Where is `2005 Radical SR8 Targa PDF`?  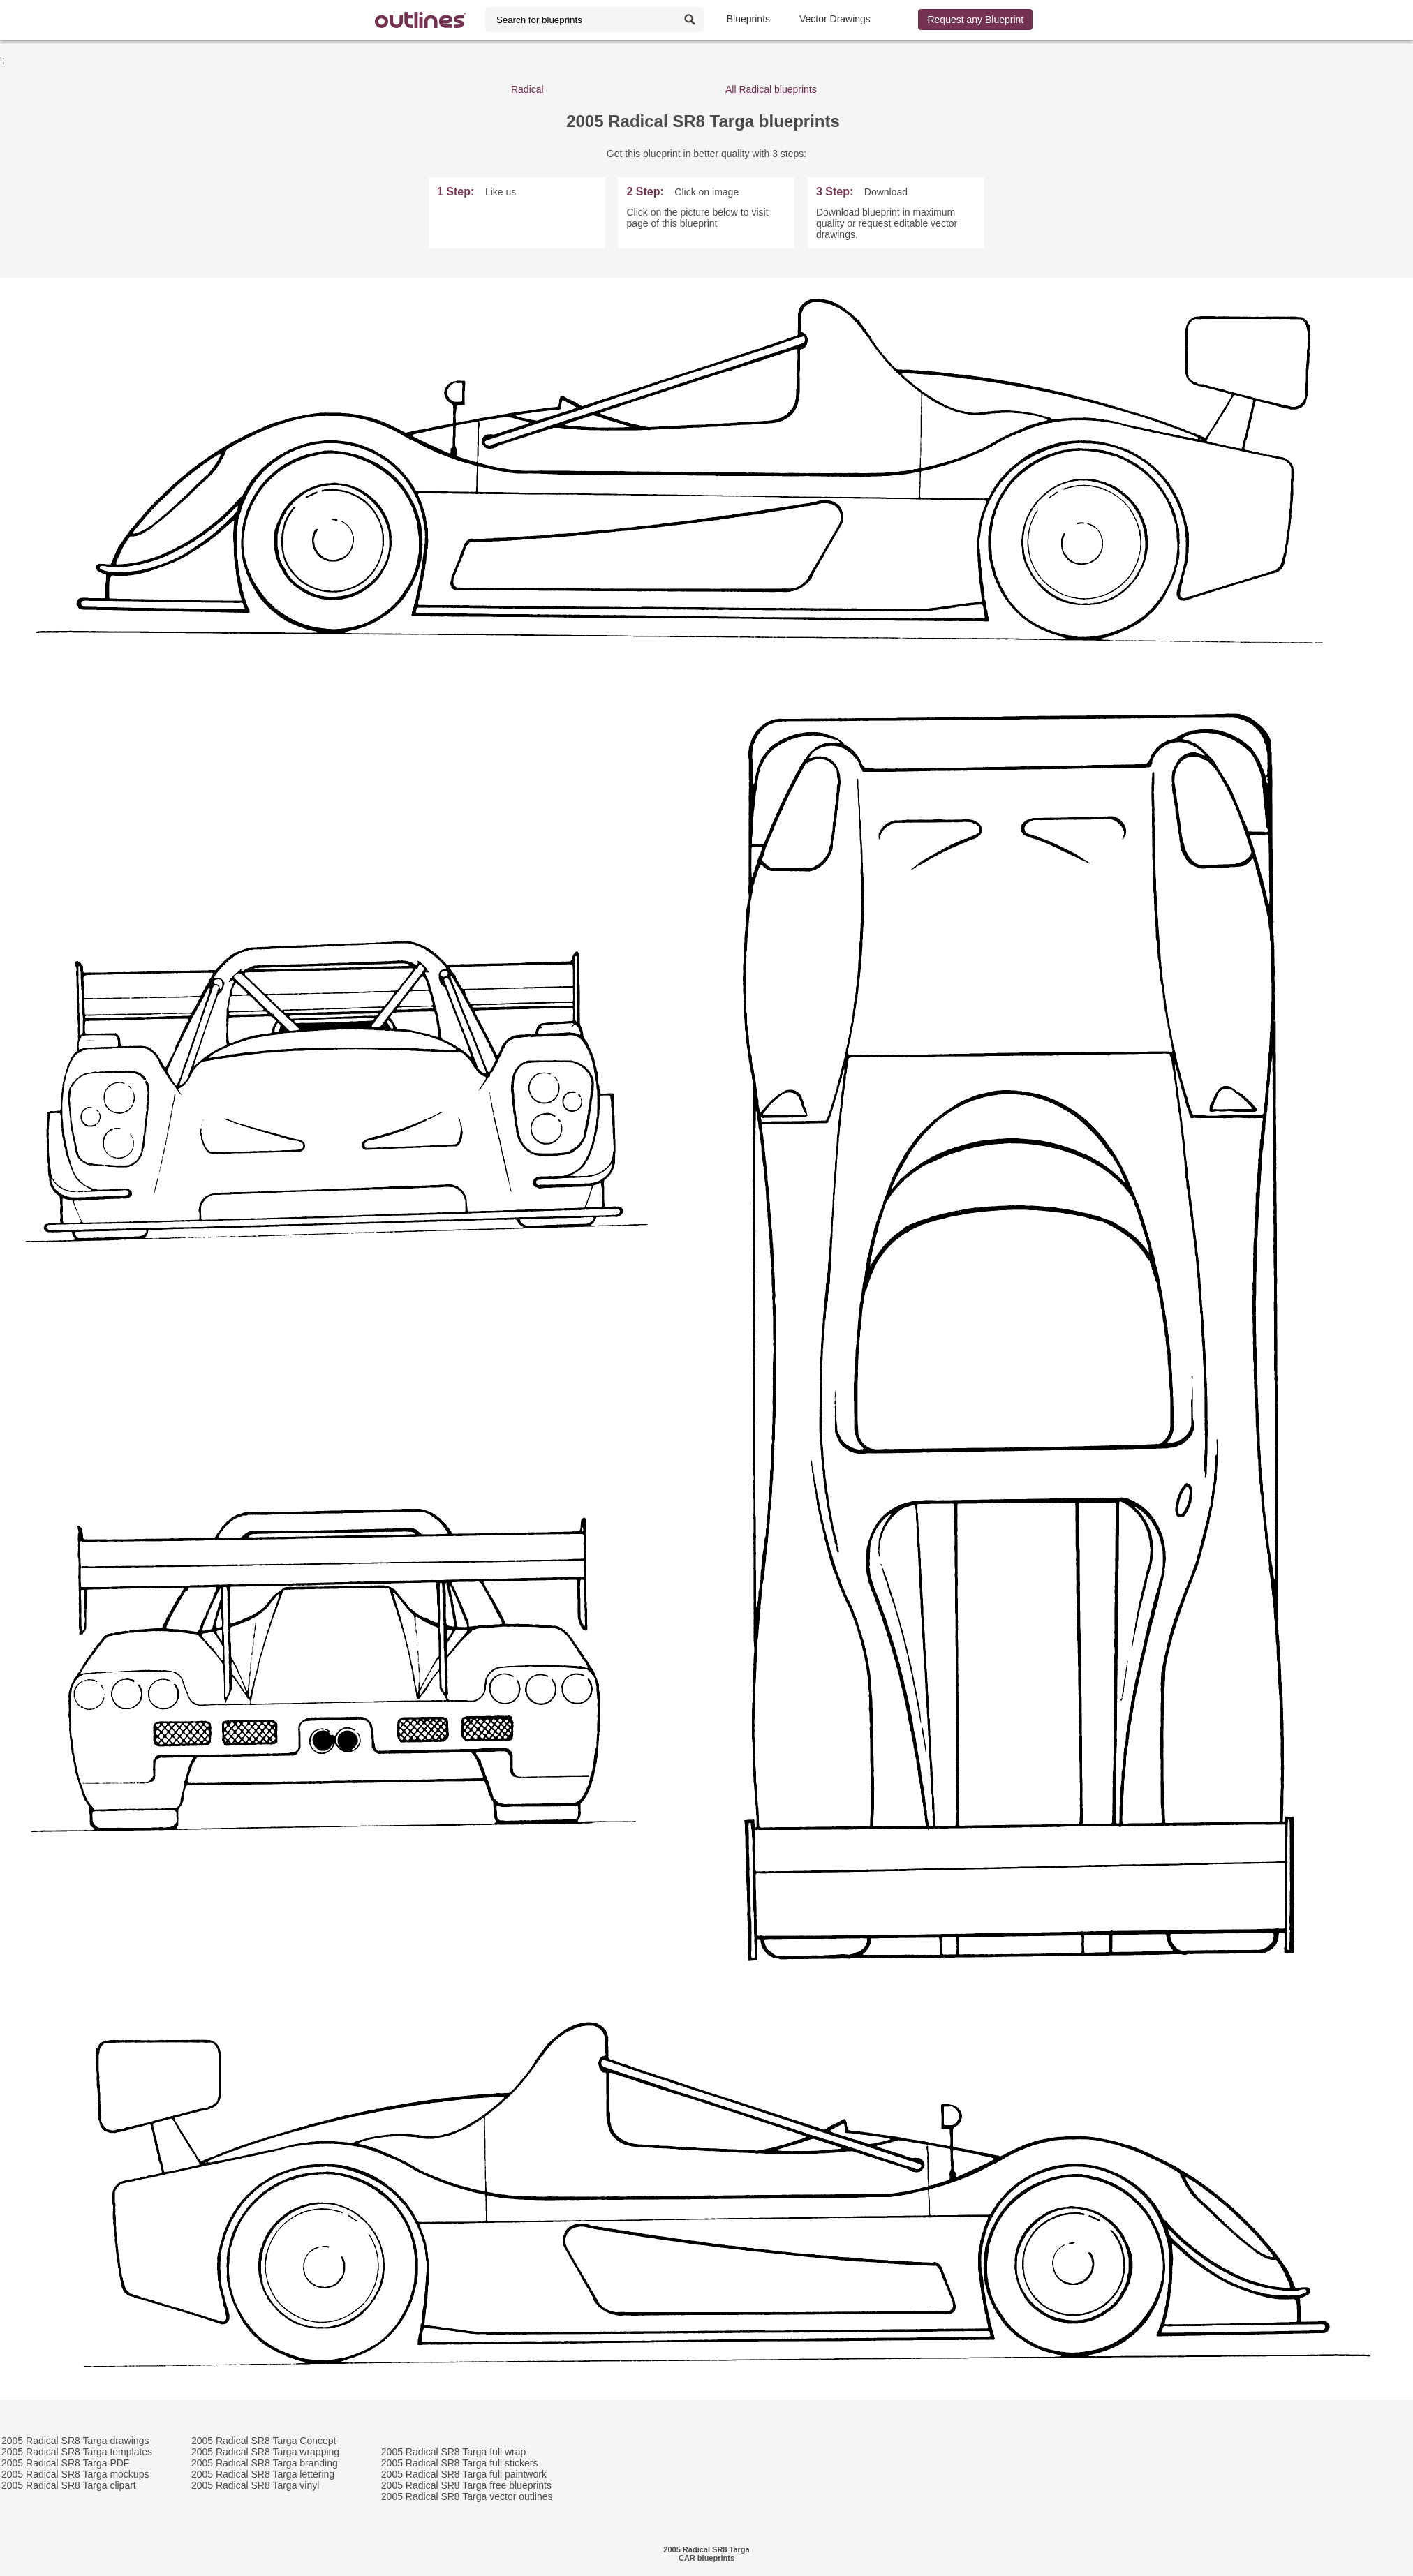 2005 Radical SR8 Targa PDF is located at coordinates (65, 2463).